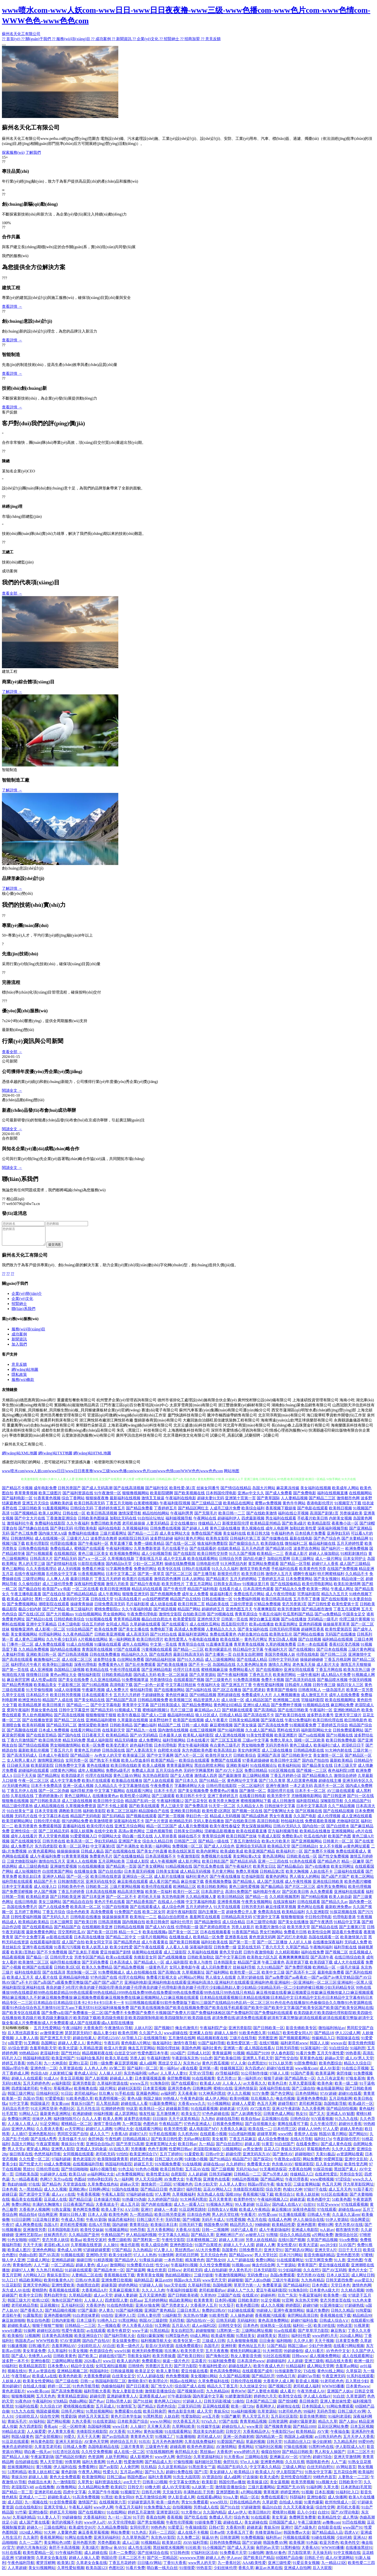  Describe the element at coordinates (148, 2470) in the screenshot. I see `玖玖精品` at that location.